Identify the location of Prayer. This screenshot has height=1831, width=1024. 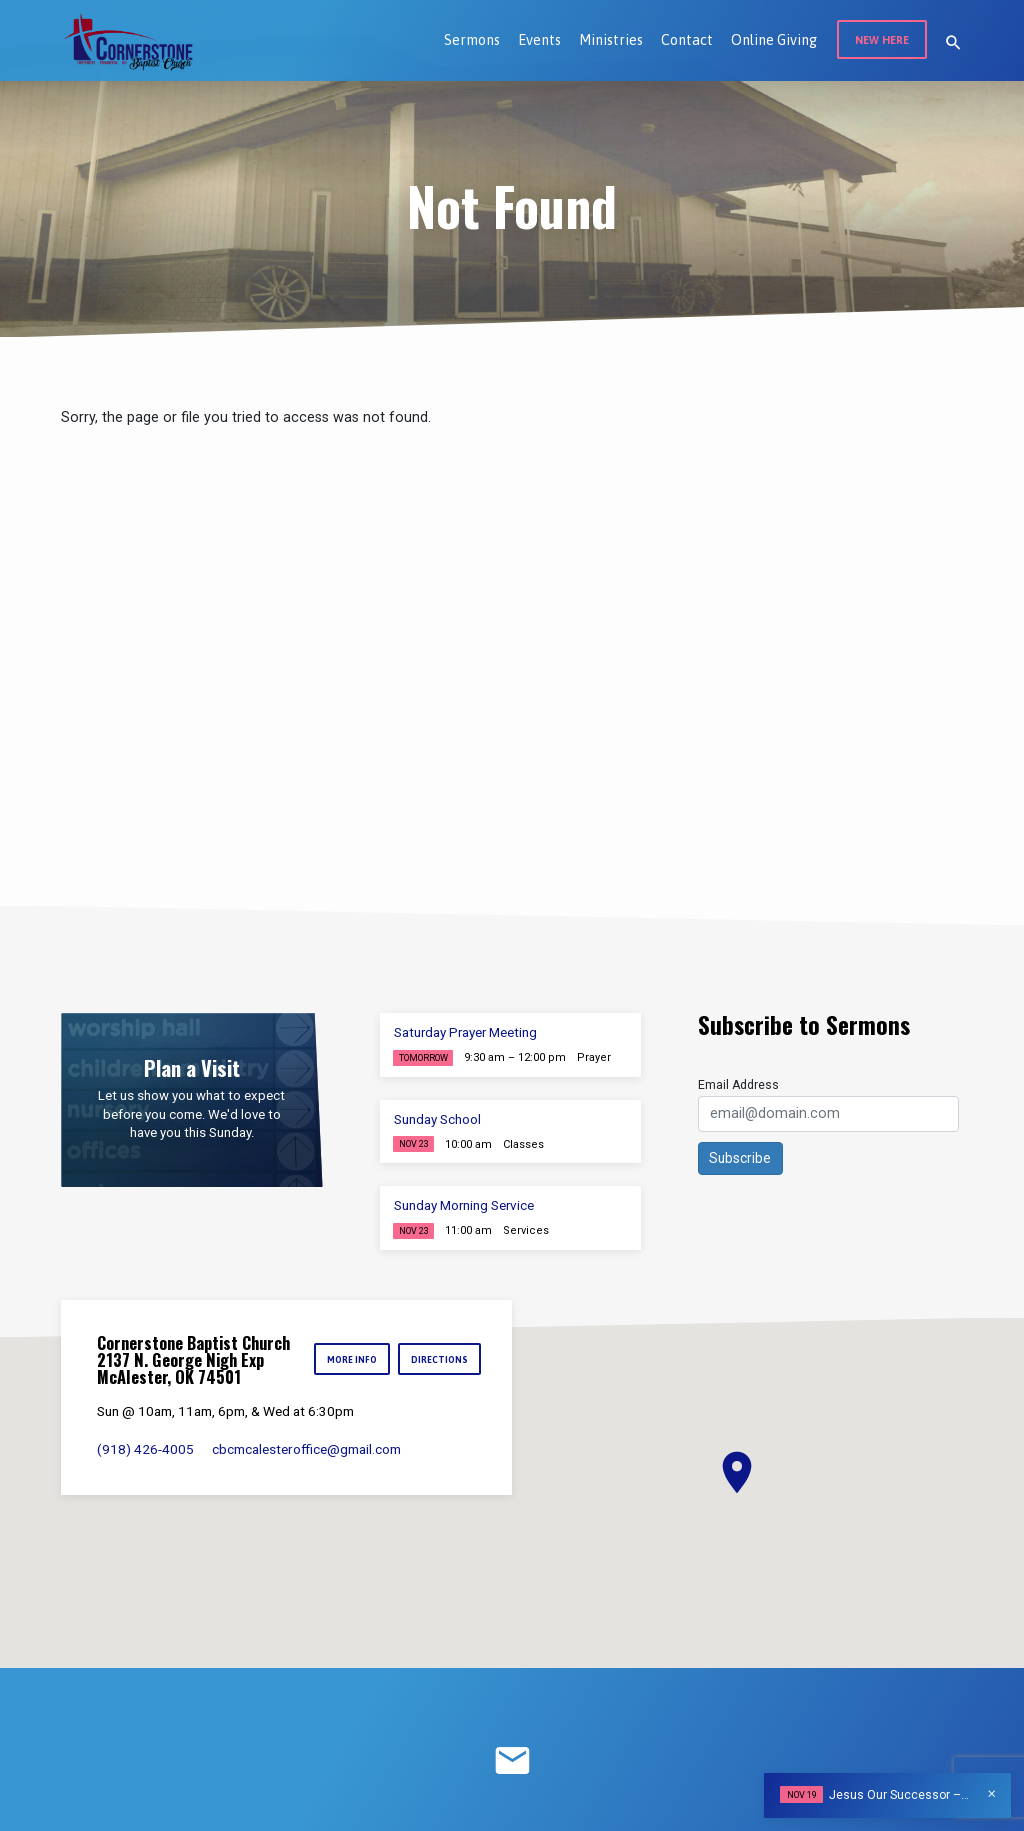
(594, 1057).